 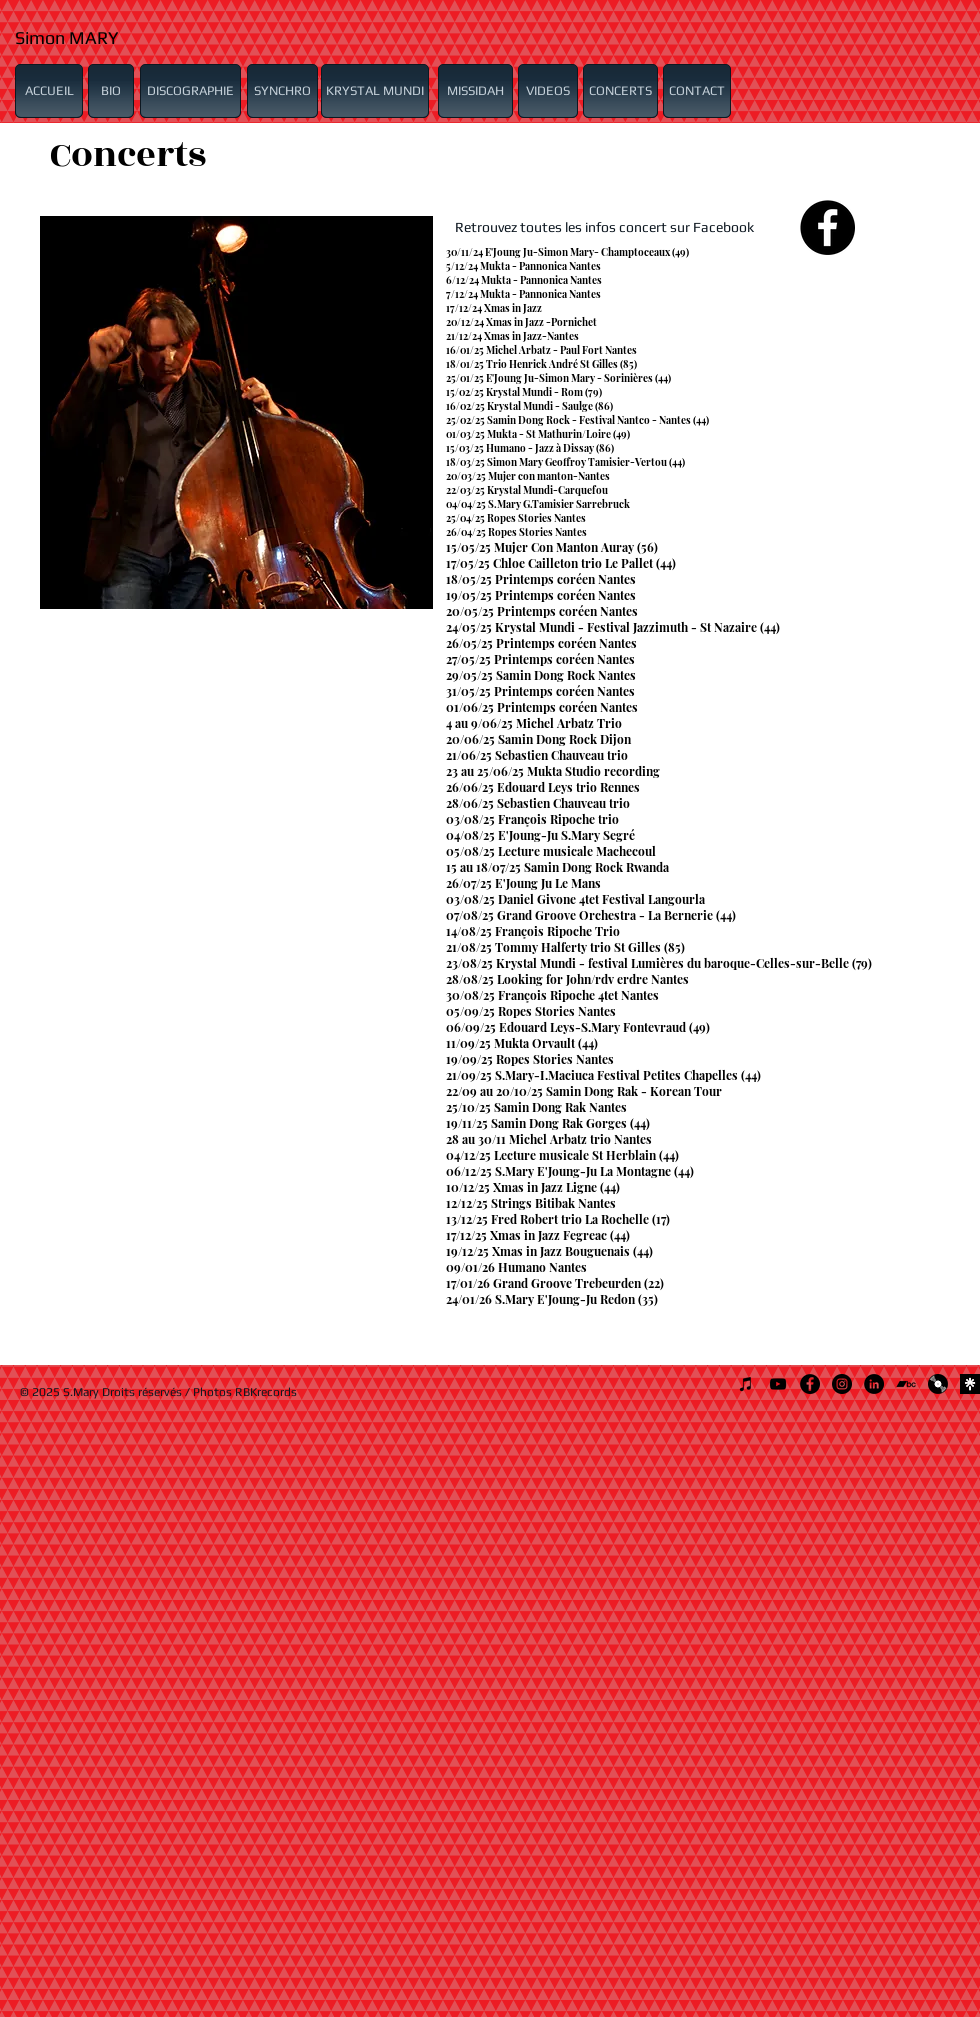 What do you see at coordinates (697, 91) in the screenshot?
I see `[CONTACT]` at bounding box center [697, 91].